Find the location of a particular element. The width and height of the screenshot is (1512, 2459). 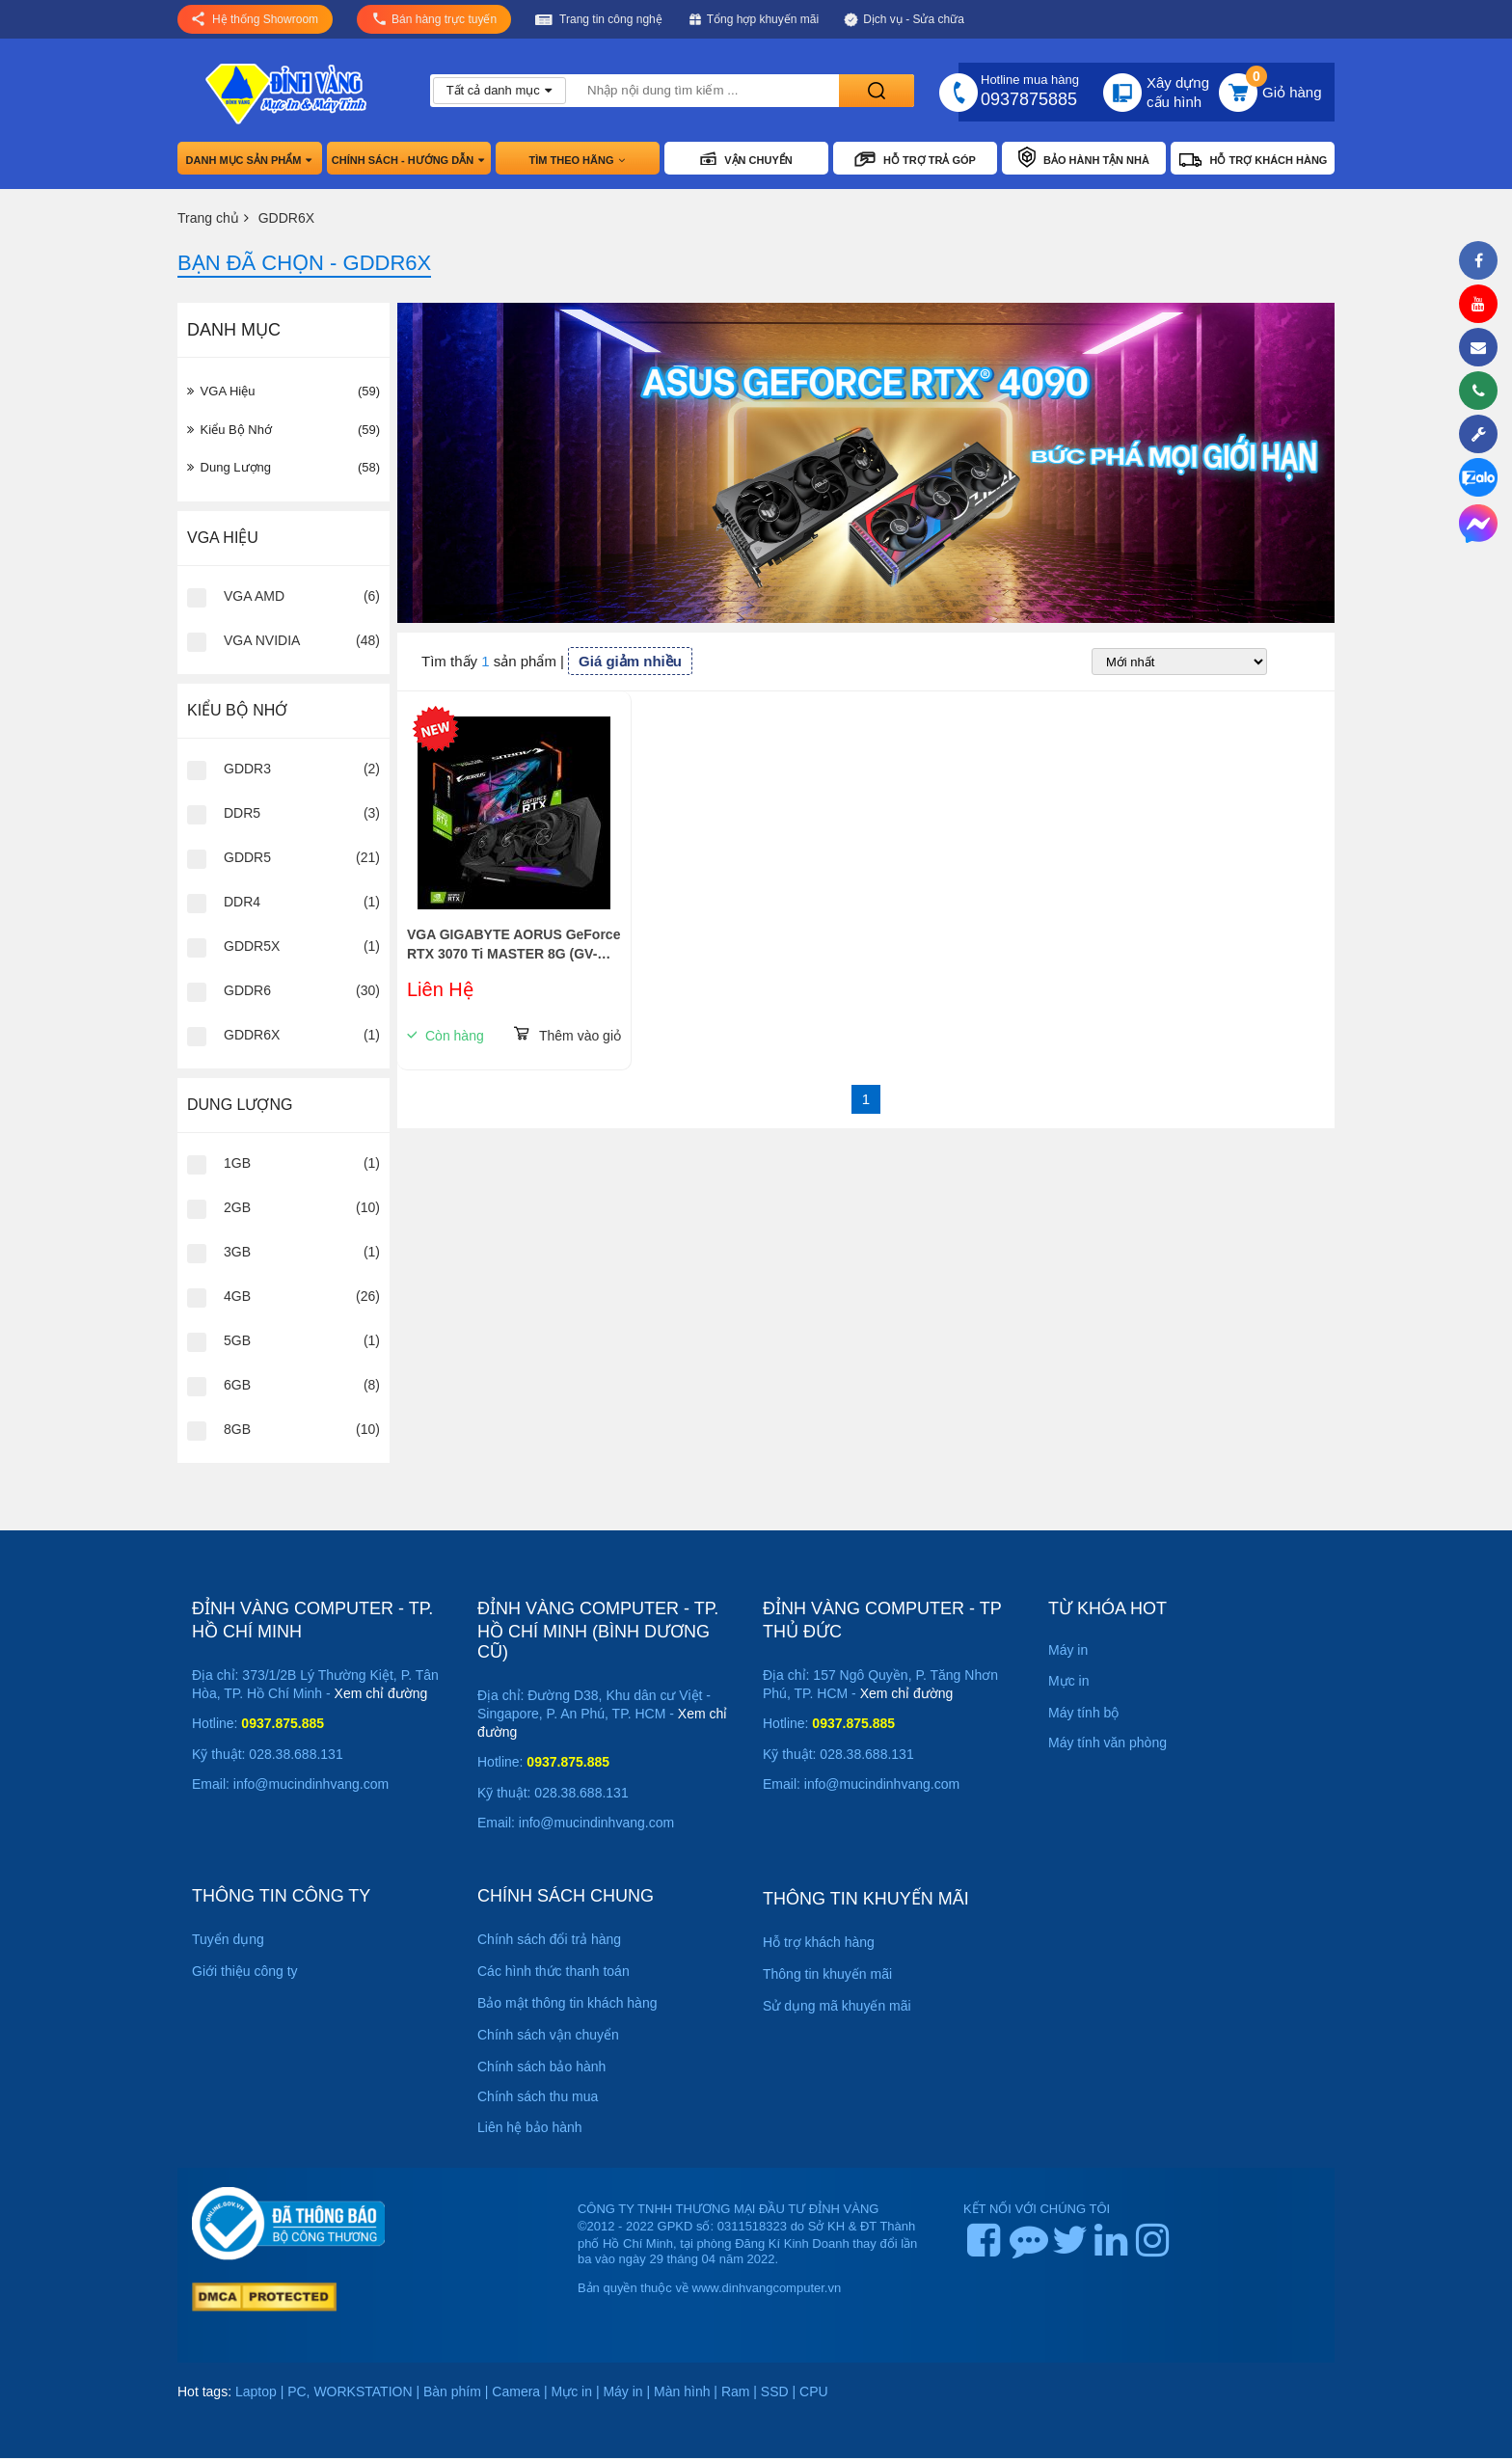

GDDR3 is located at coordinates (247, 768).